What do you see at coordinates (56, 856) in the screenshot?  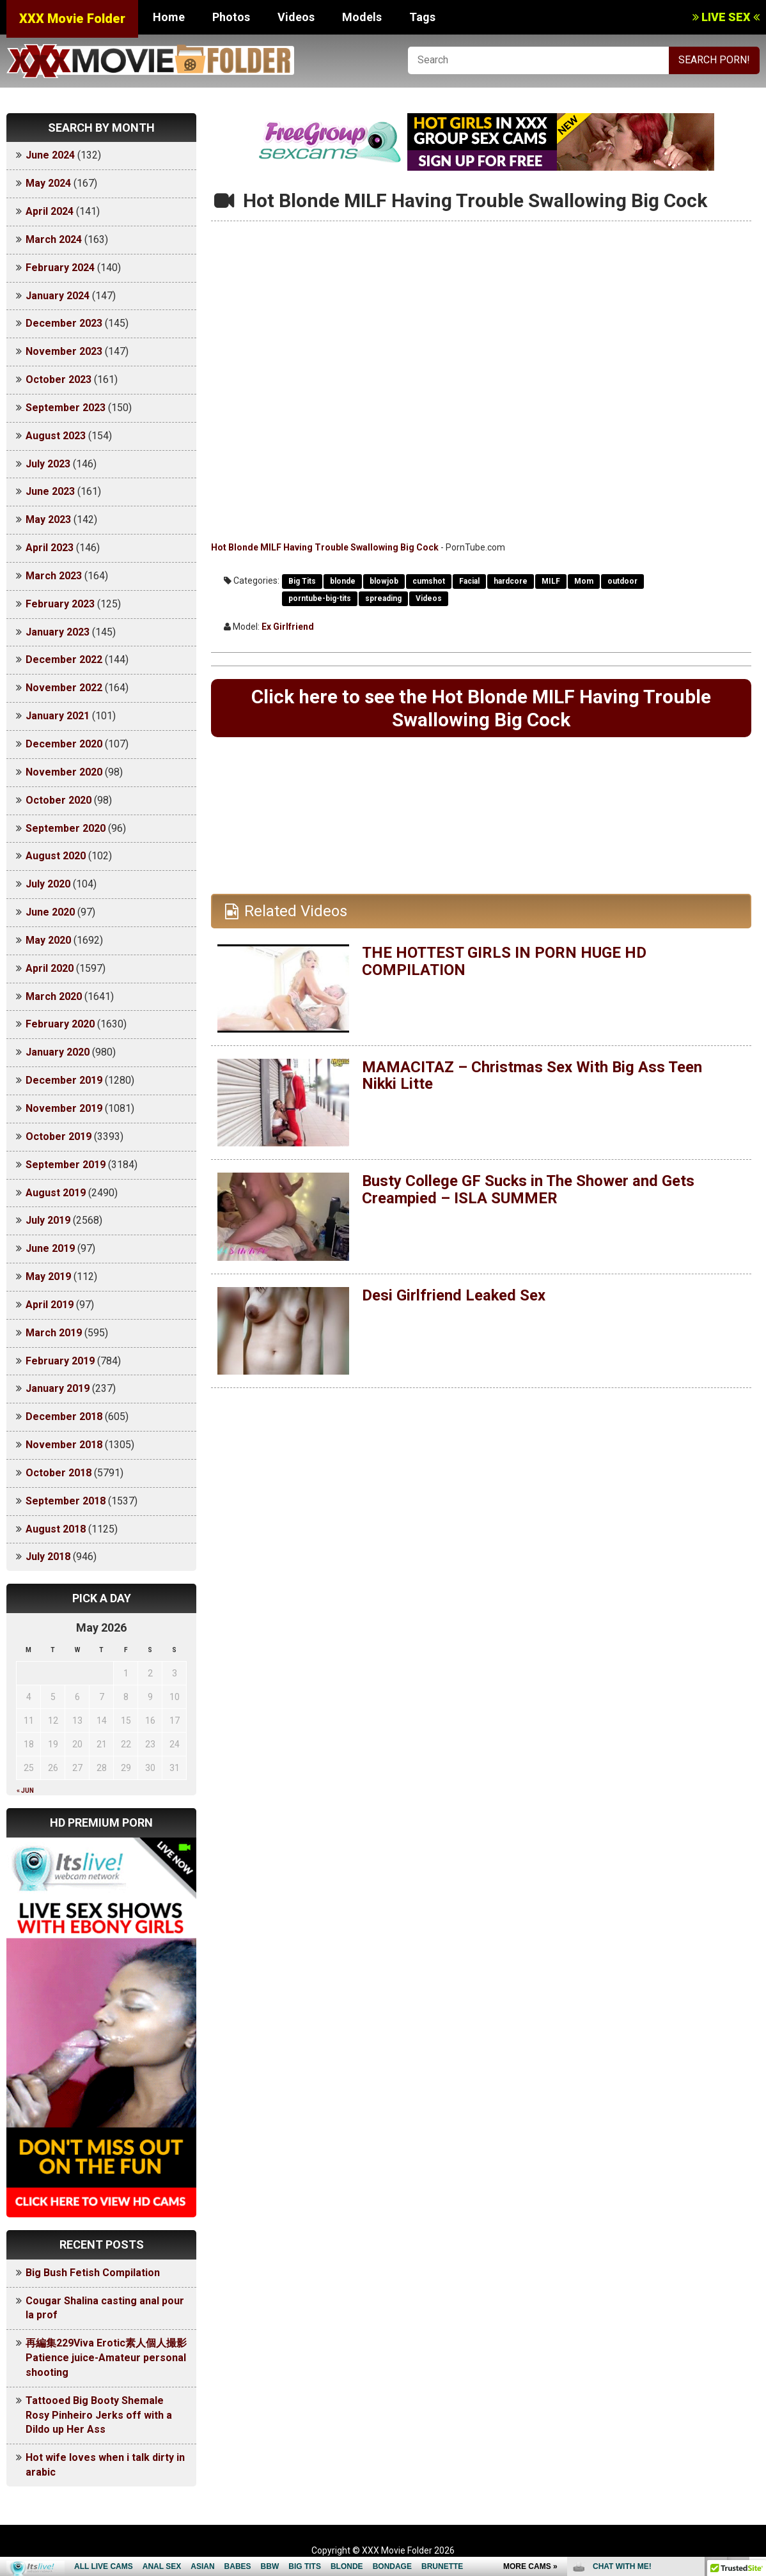 I see `August 2020` at bounding box center [56, 856].